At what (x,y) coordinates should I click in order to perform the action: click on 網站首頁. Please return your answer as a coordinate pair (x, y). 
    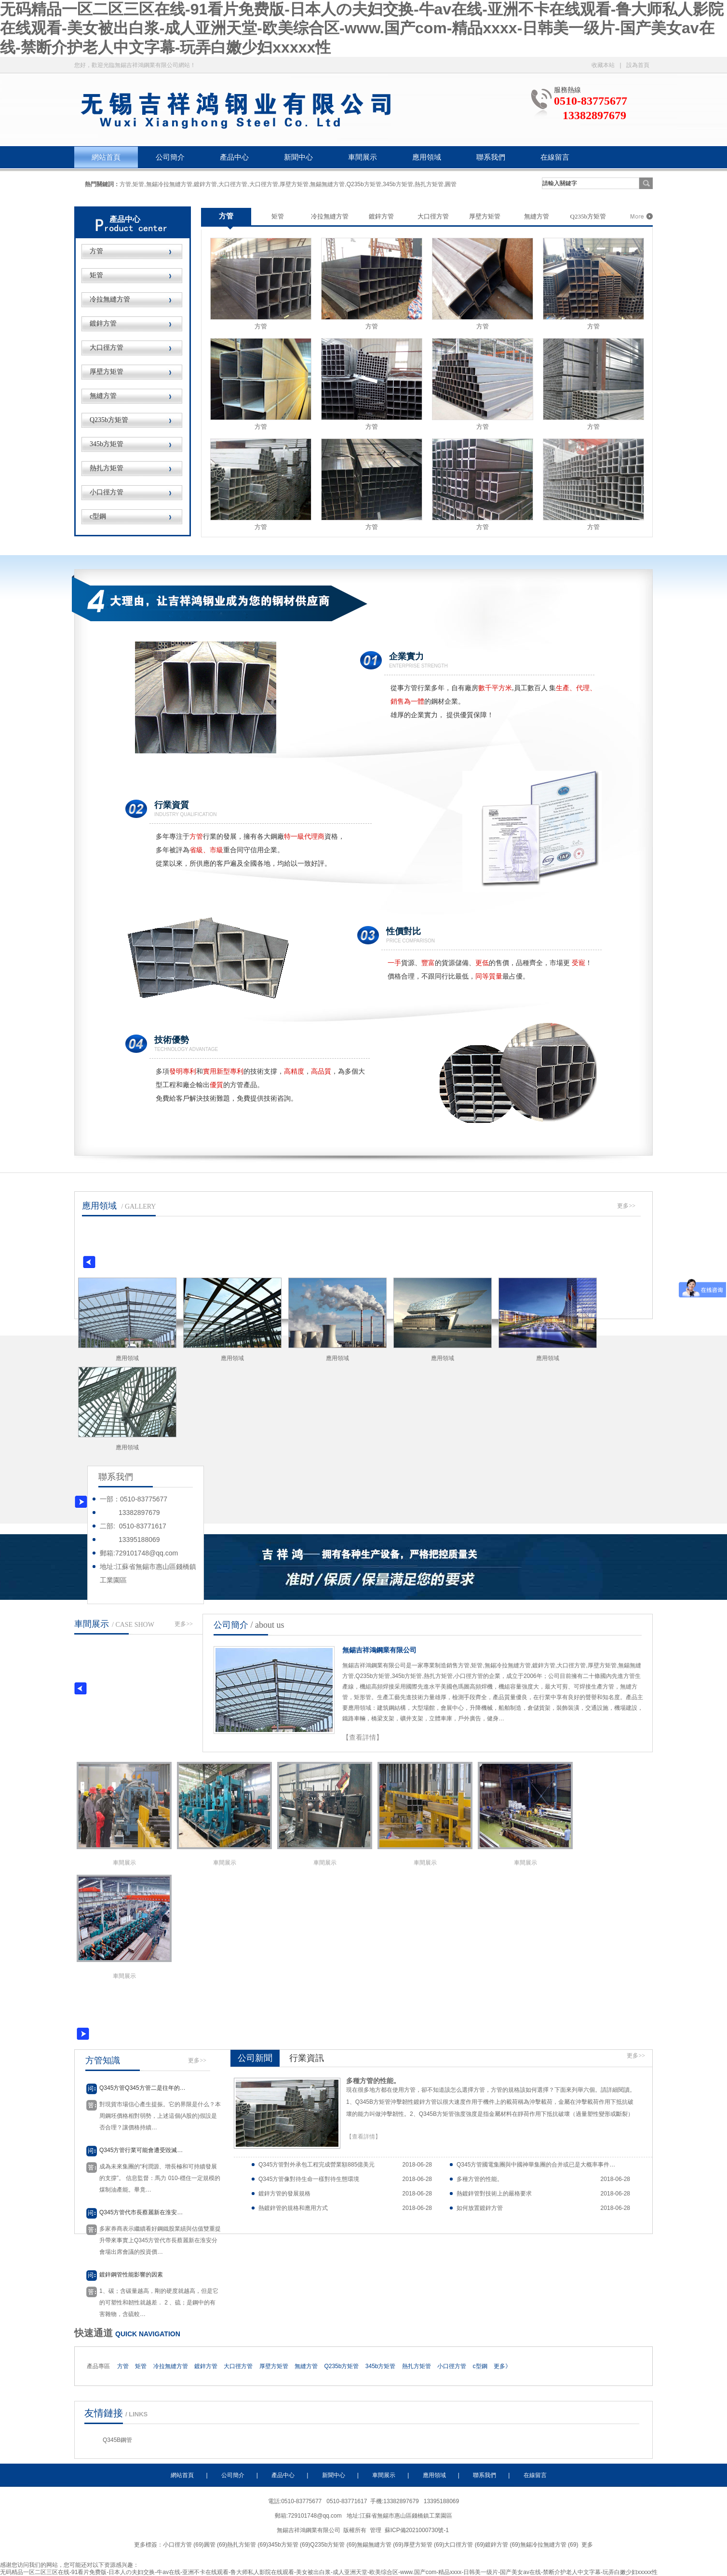
    Looking at the image, I should click on (106, 157).